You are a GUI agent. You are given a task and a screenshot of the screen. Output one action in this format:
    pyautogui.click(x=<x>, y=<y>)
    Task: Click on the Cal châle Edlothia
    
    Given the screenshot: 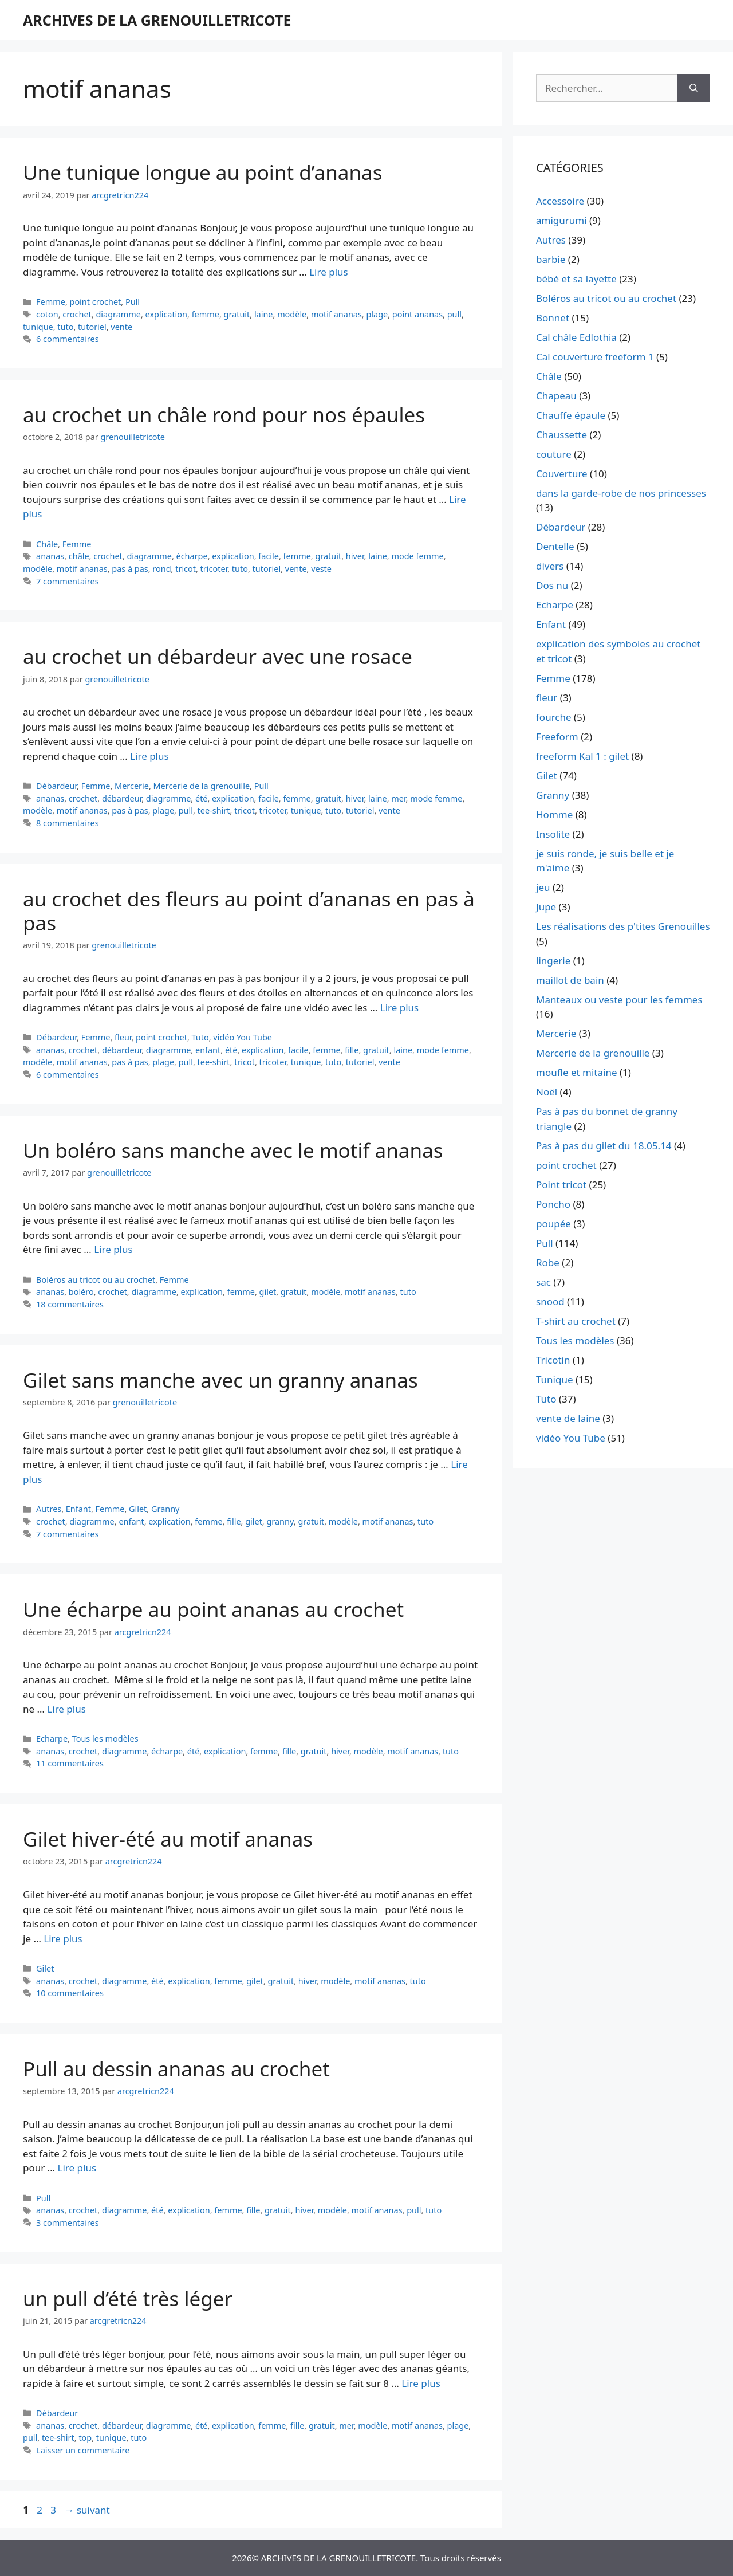 What is the action you would take?
    pyautogui.click(x=576, y=337)
    